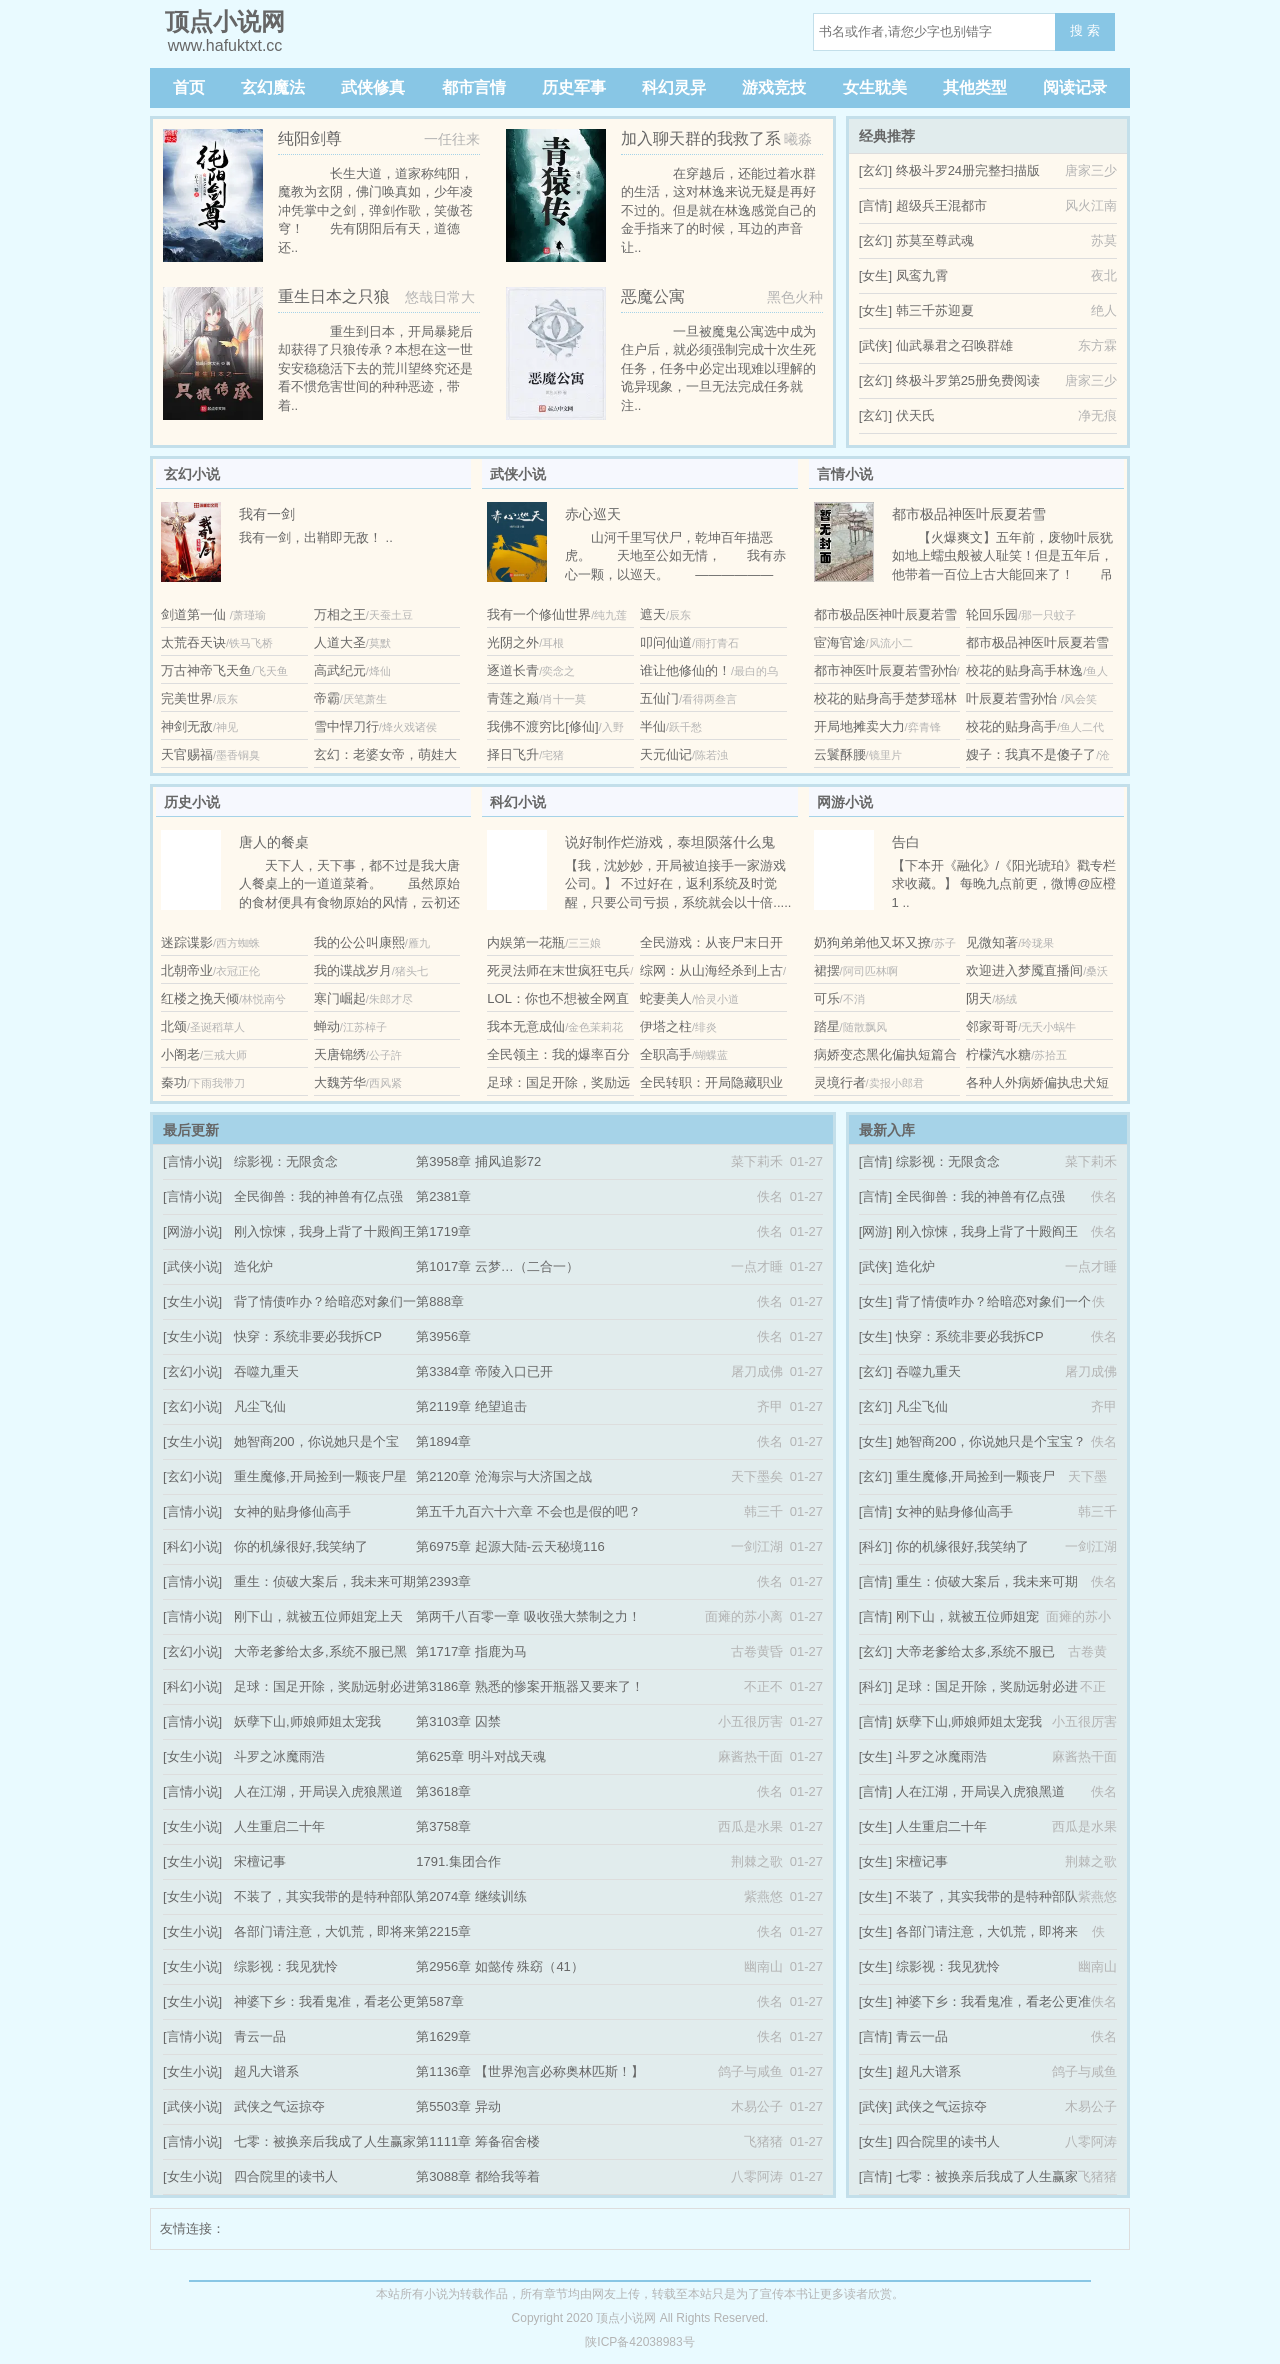  Describe the element at coordinates (478, 2141) in the screenshot. I see `第1111章 筹备宿舍楼` at that location.